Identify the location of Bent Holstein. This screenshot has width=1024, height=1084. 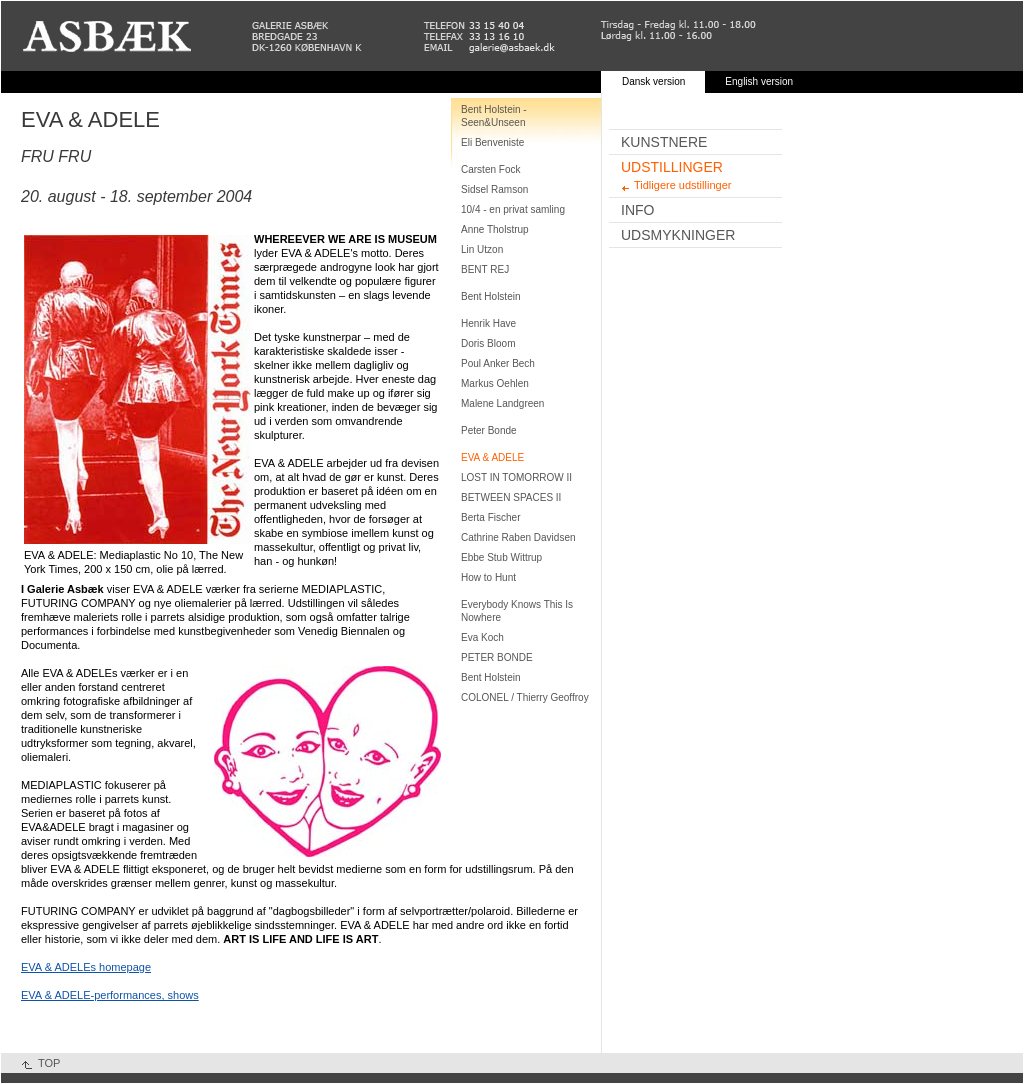
(490, 296).